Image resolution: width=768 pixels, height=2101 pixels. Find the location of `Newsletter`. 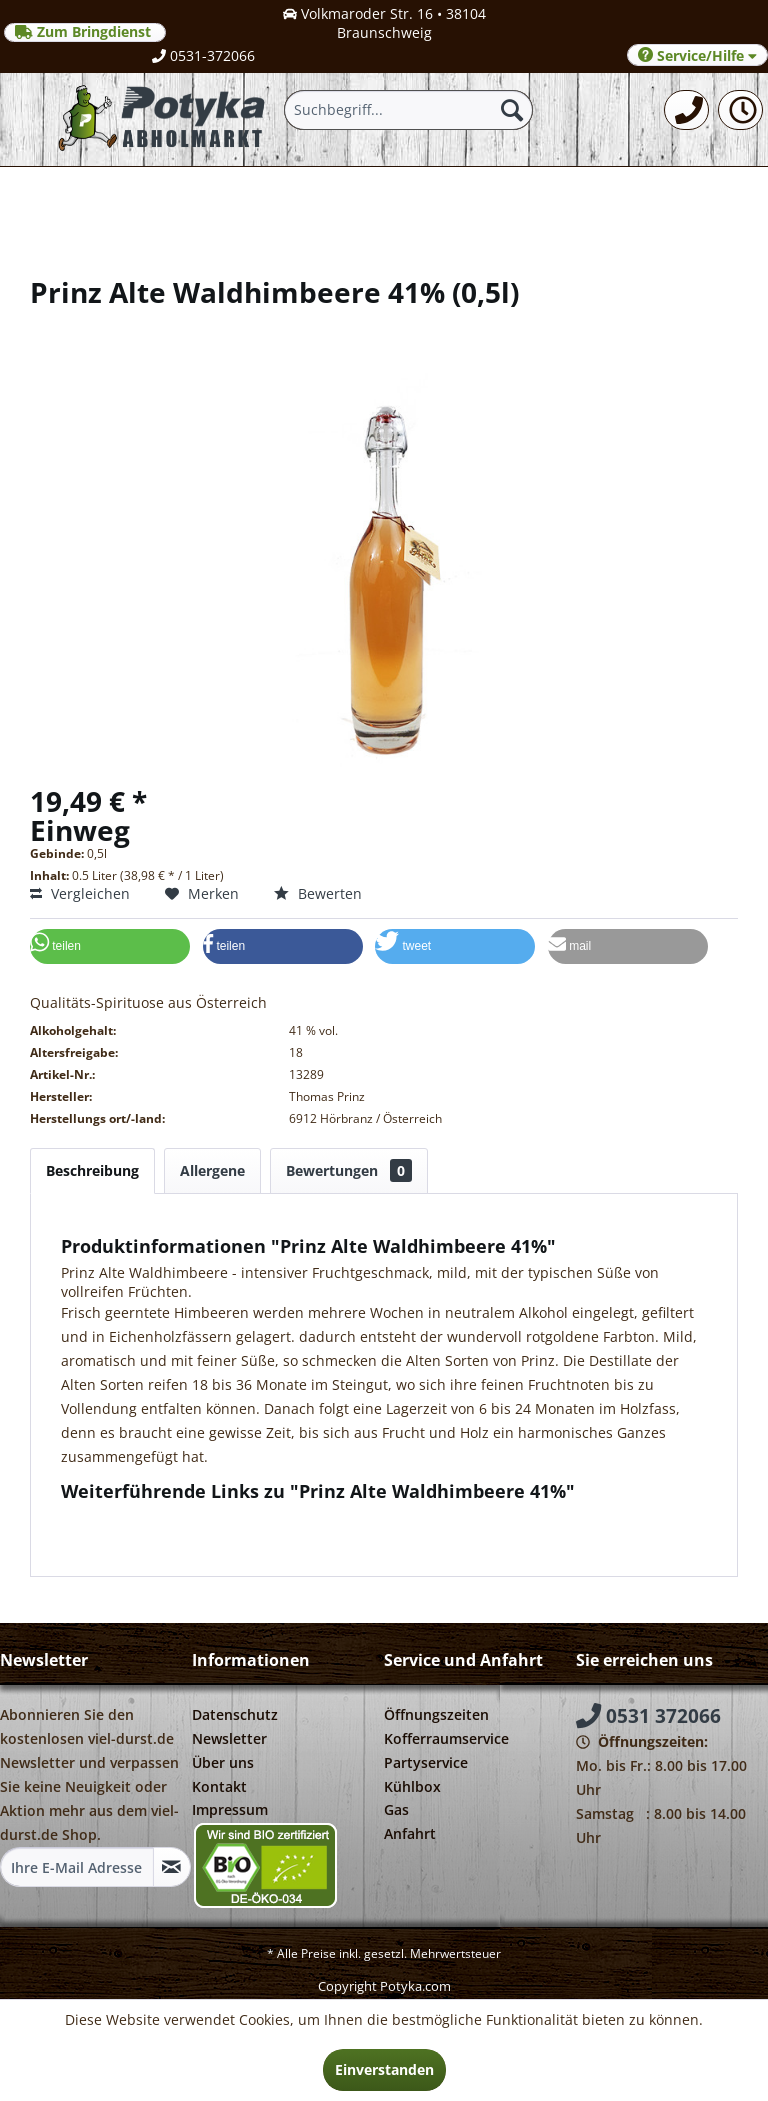

Newsletter is located at coordinates (229, 1738).